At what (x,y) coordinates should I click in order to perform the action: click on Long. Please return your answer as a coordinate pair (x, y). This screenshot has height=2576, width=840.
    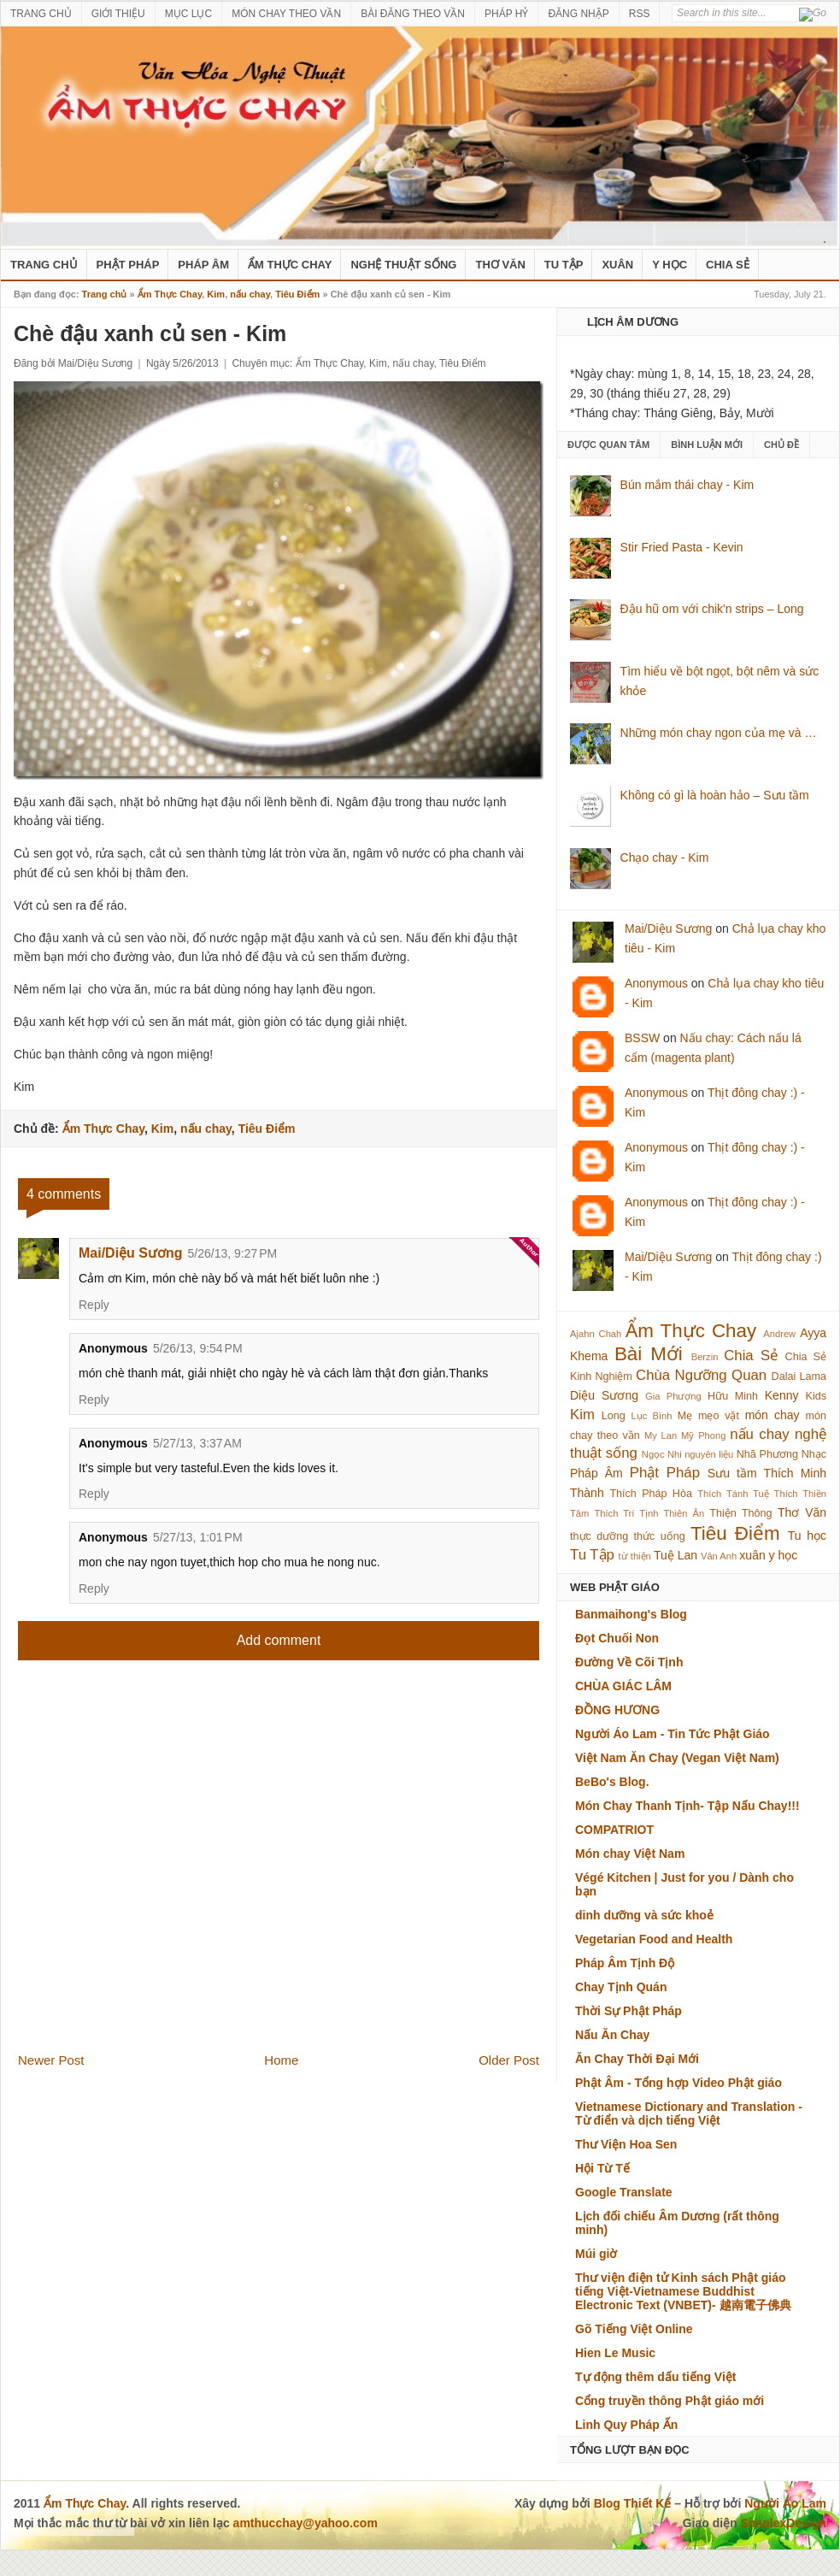
    Looking at the image, I should click on (614, 1416).